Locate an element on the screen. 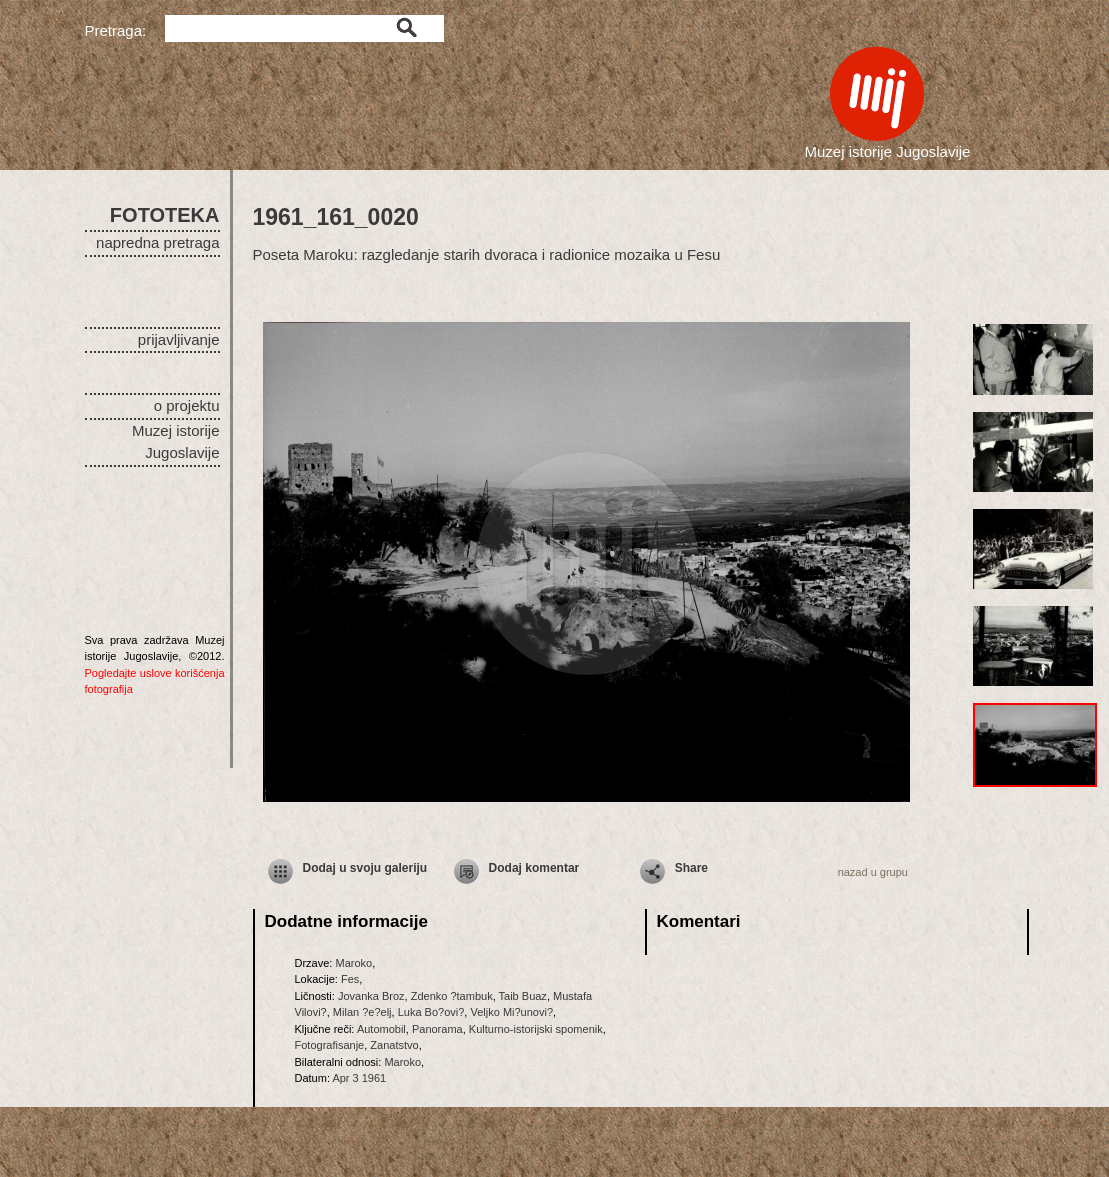  Dodaj komentar is located at coordinates (534, 868).